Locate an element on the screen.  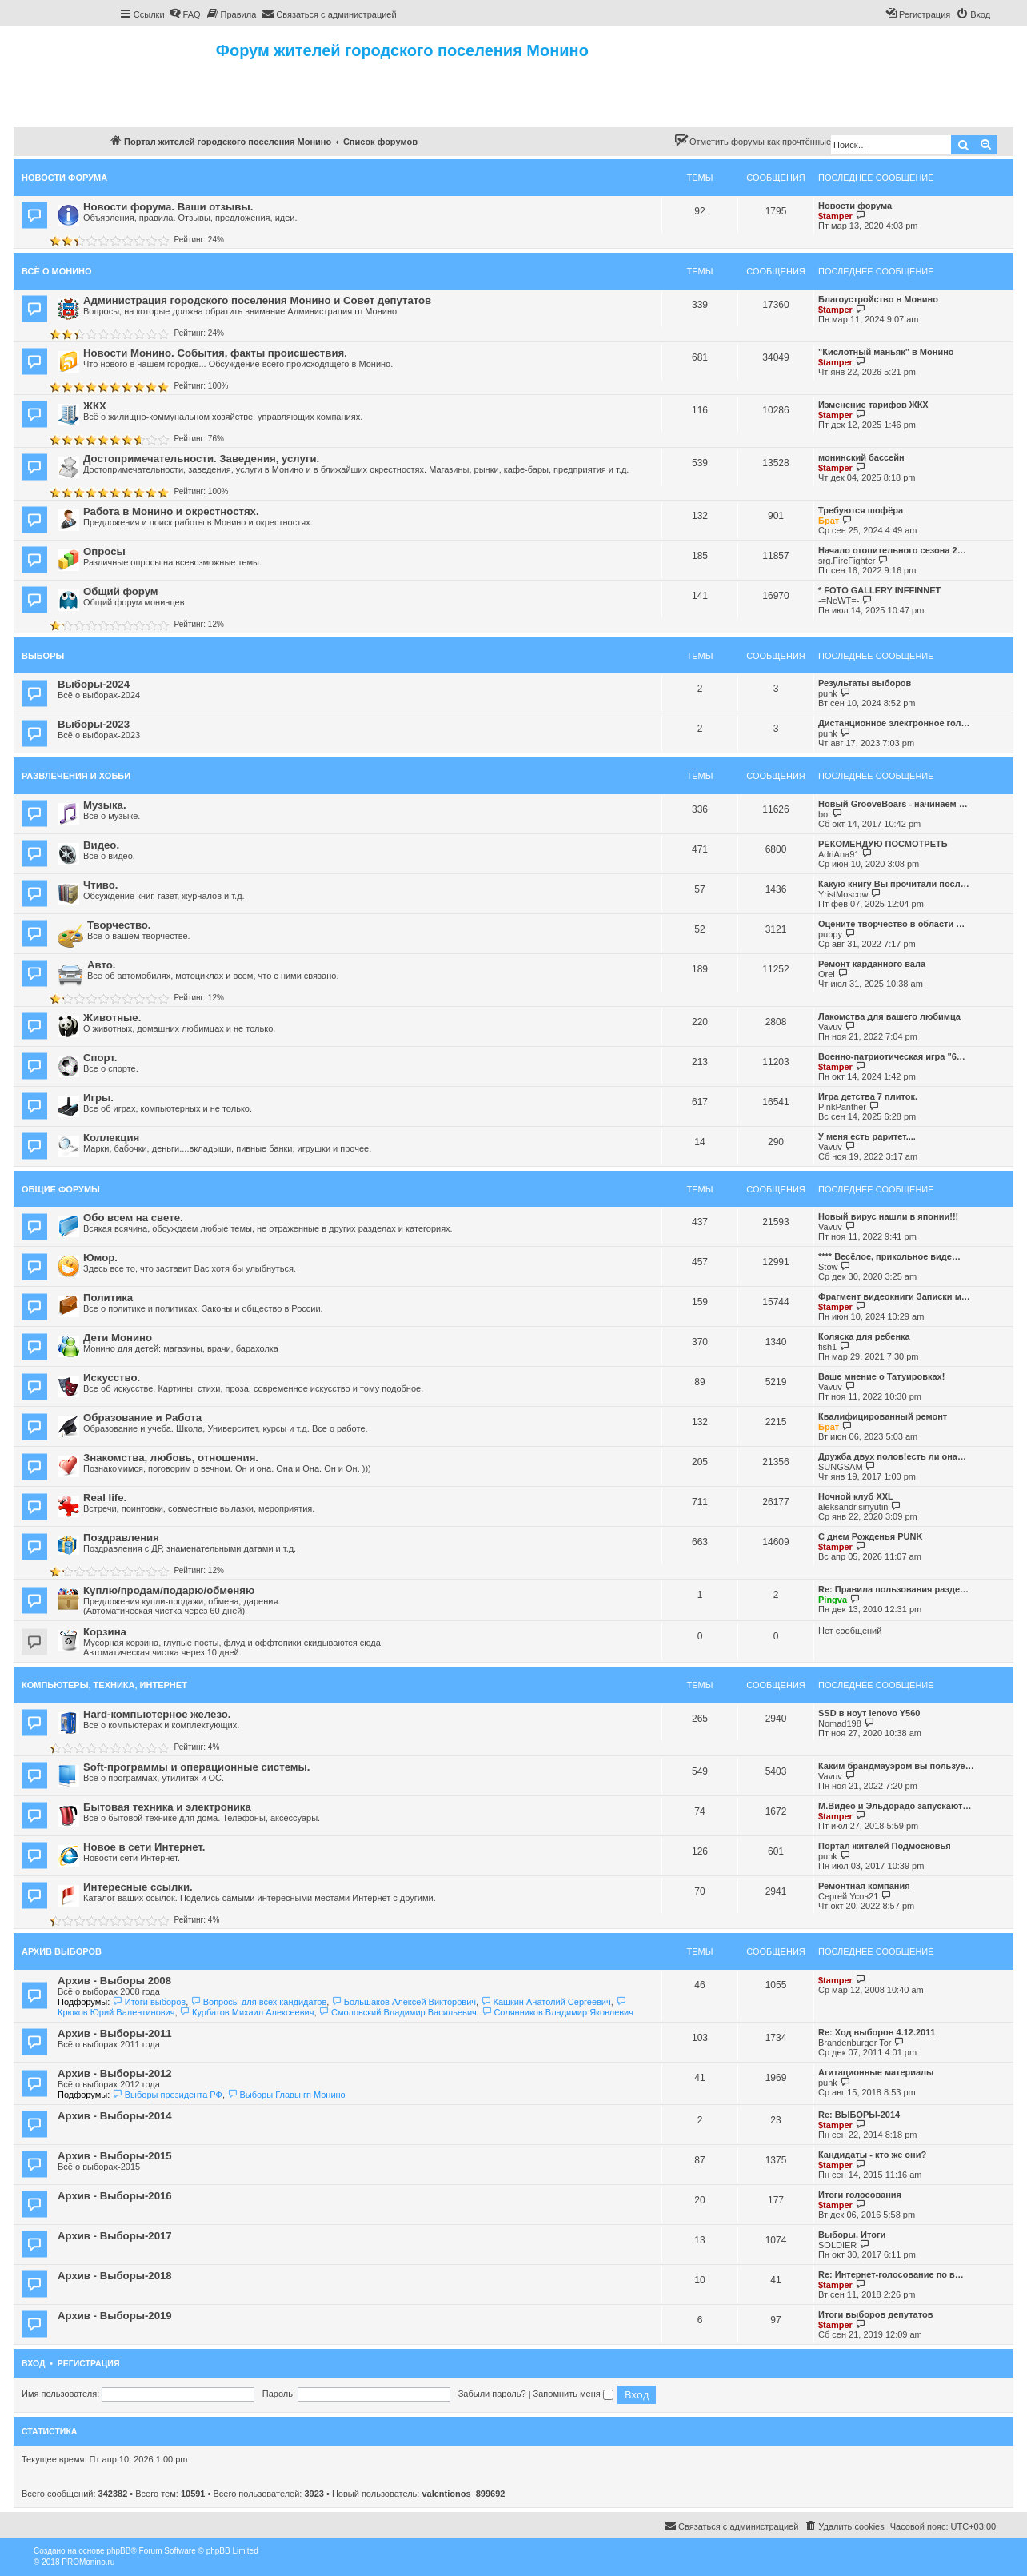
Образование и Работа is located at coordinates (142, 1418).